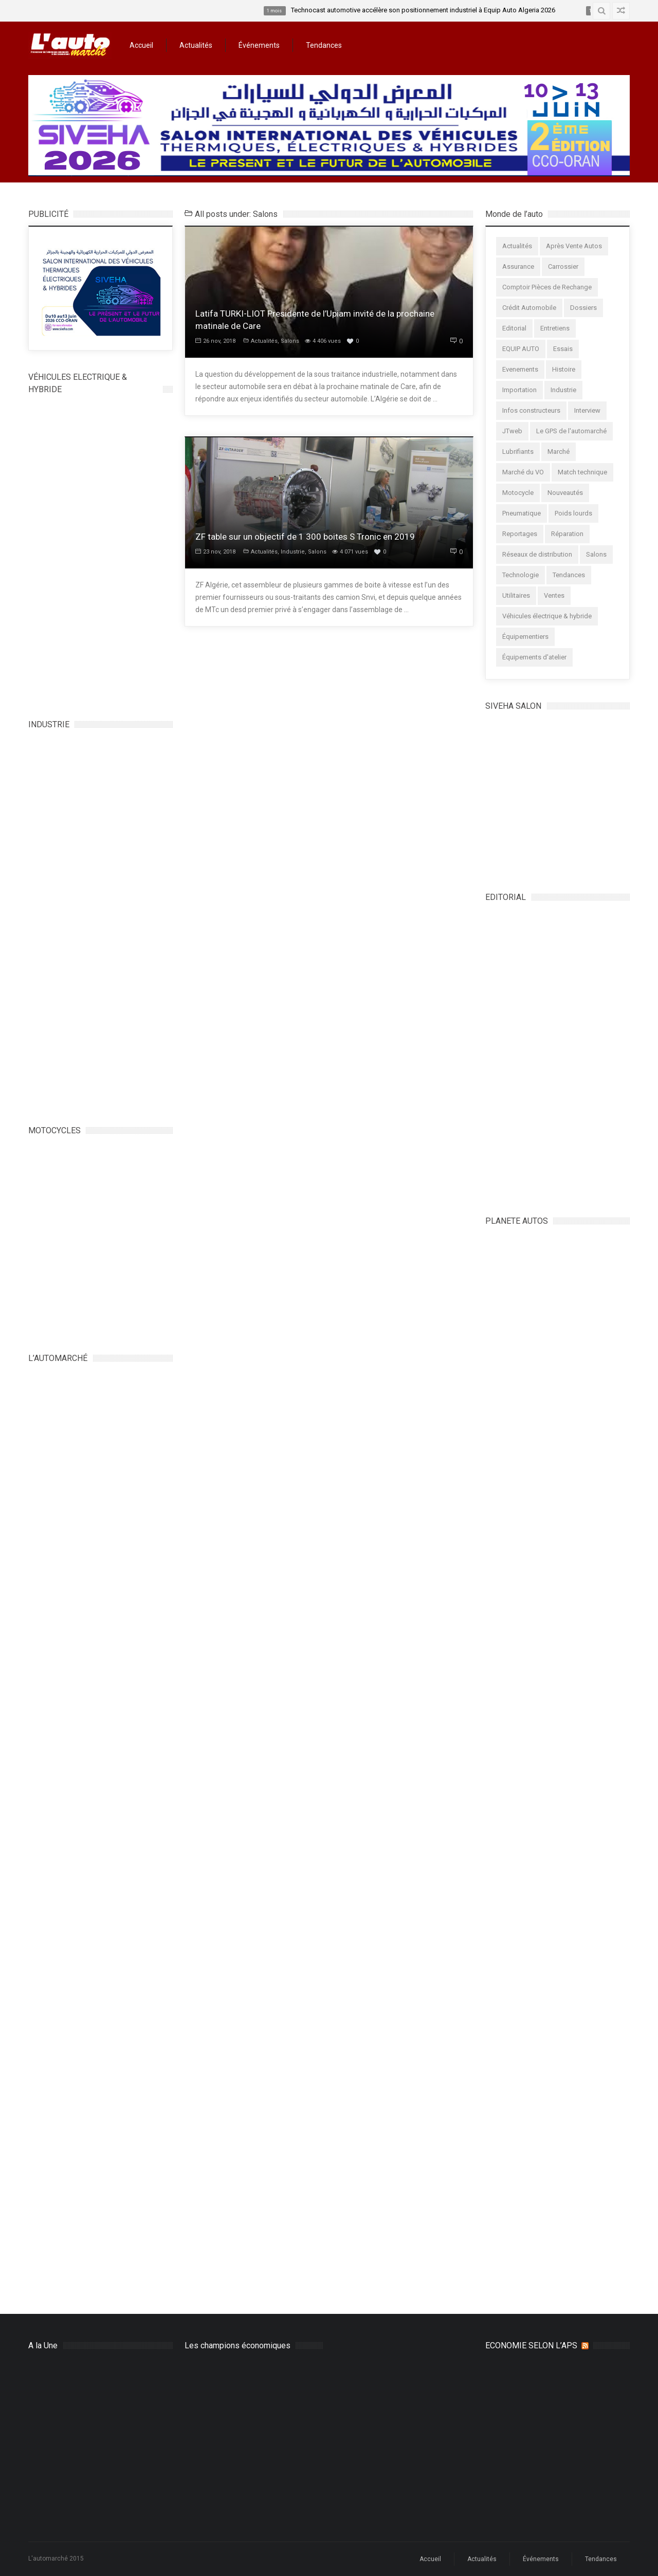 This screenshot has width=658, height=2576. I want to click on Motocycle, so click(518, 492).